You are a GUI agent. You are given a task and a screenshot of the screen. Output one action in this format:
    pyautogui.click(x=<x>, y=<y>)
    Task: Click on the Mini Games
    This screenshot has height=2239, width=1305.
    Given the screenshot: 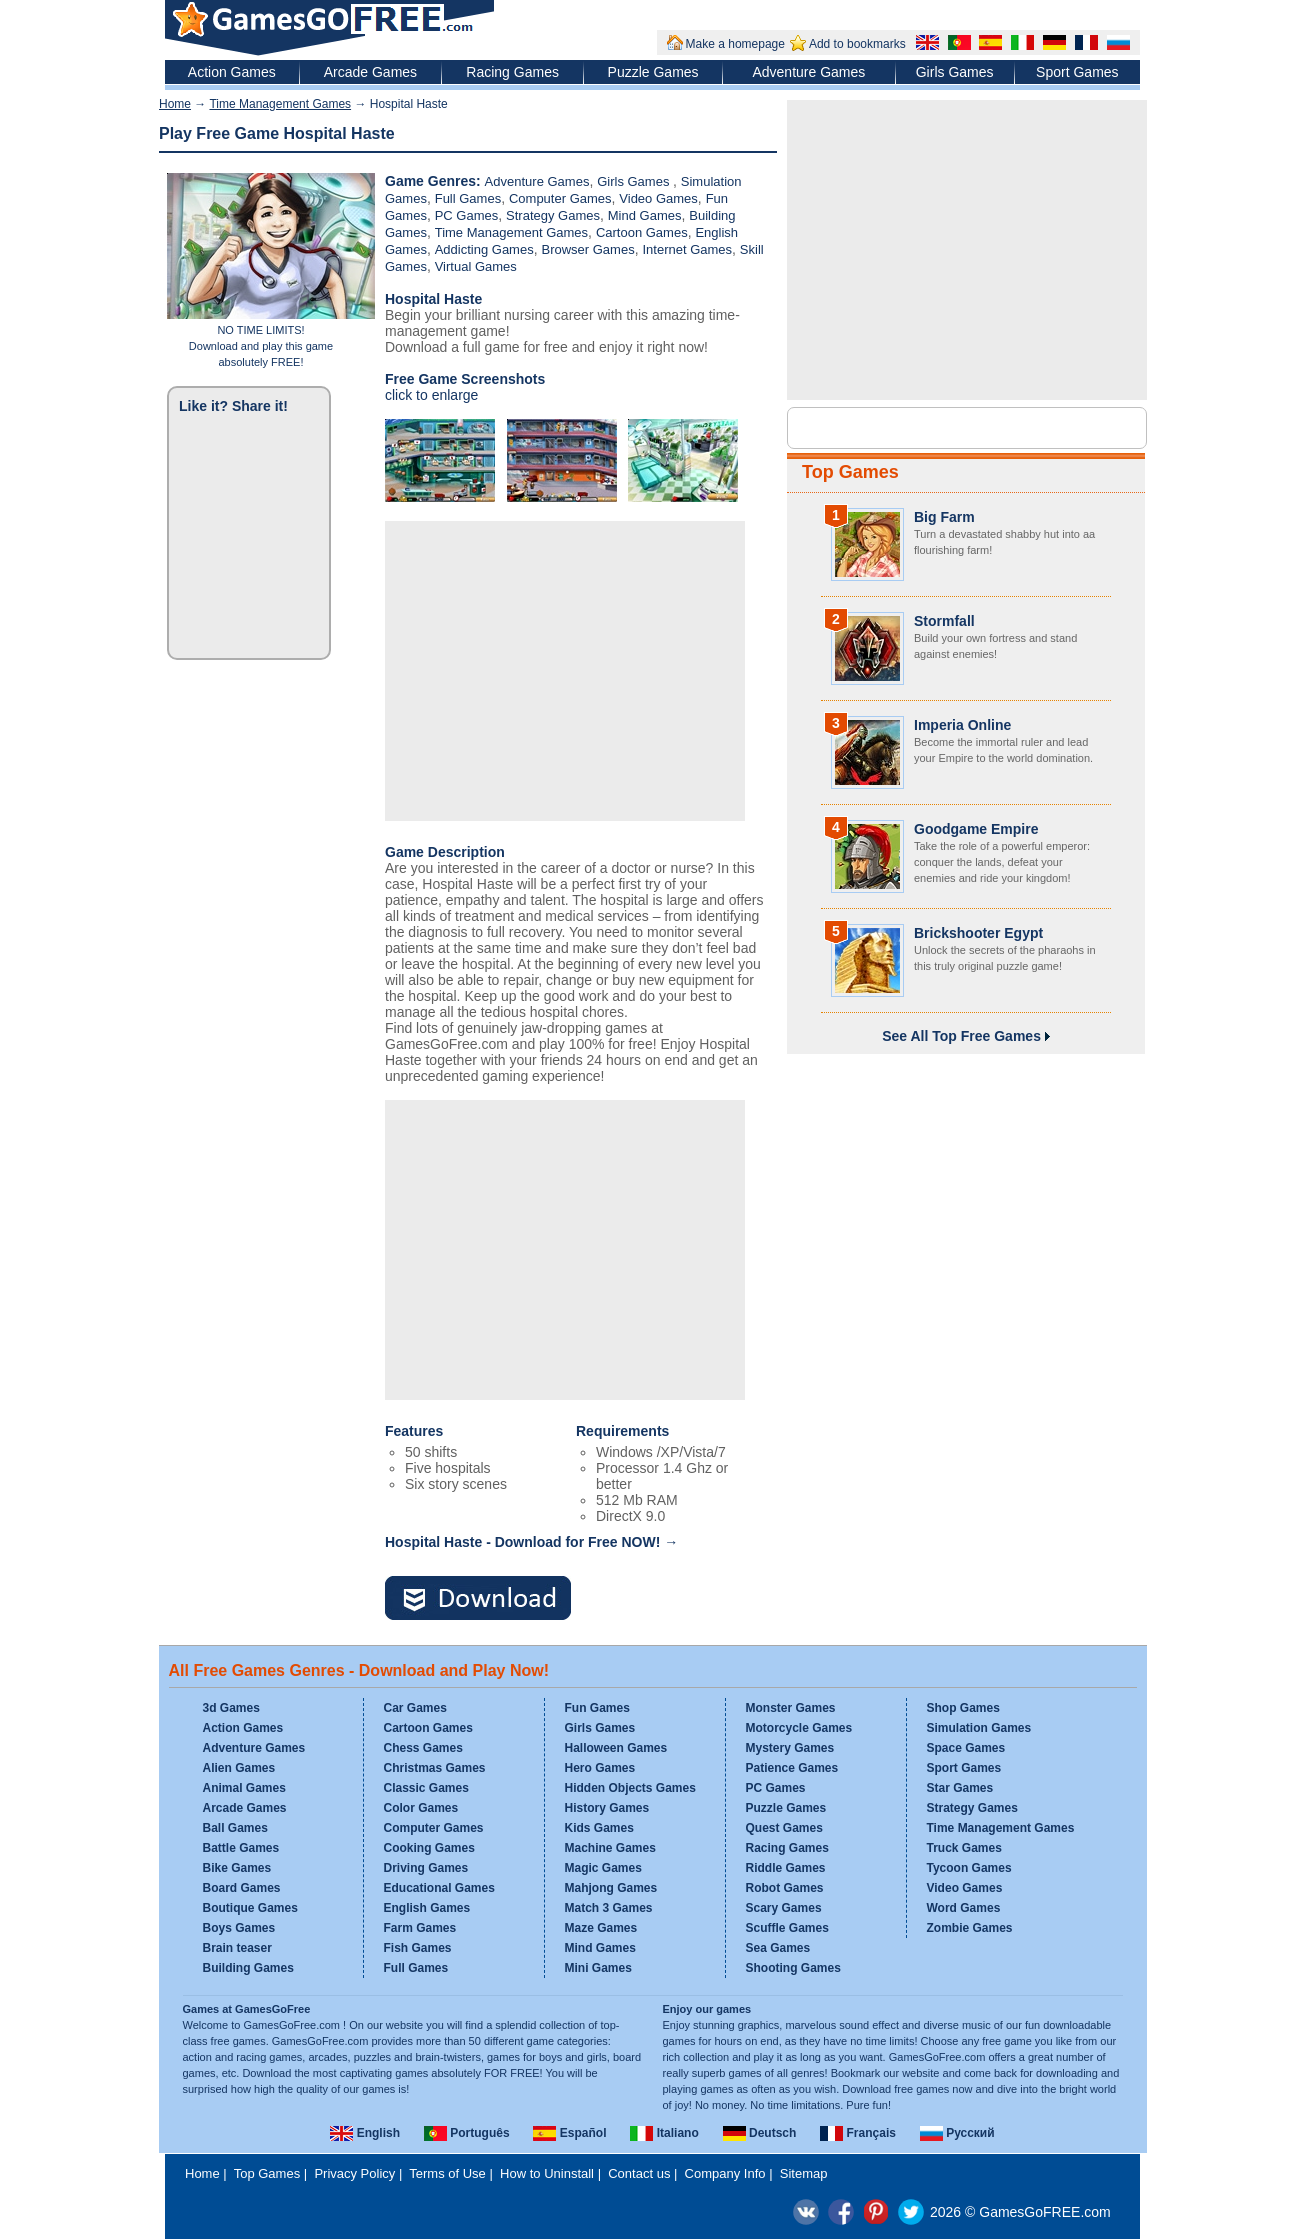 What is the action you would take?
    pyautogui.click(x=598, y=1968)
    